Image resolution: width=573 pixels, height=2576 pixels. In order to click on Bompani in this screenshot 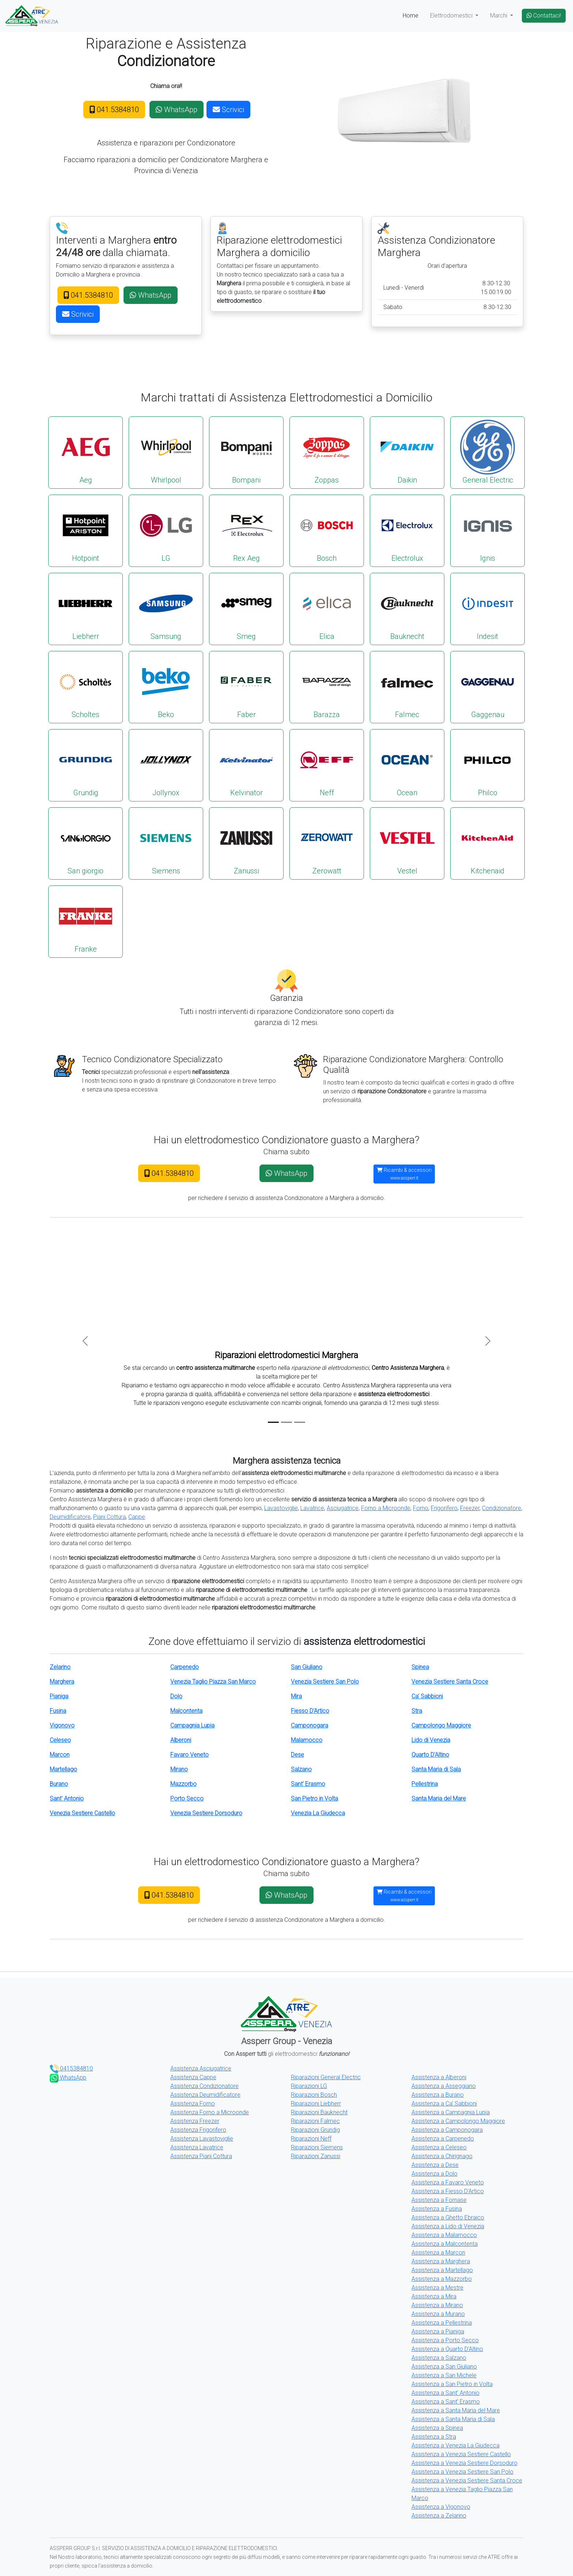, I will do `click(246, 452)`.